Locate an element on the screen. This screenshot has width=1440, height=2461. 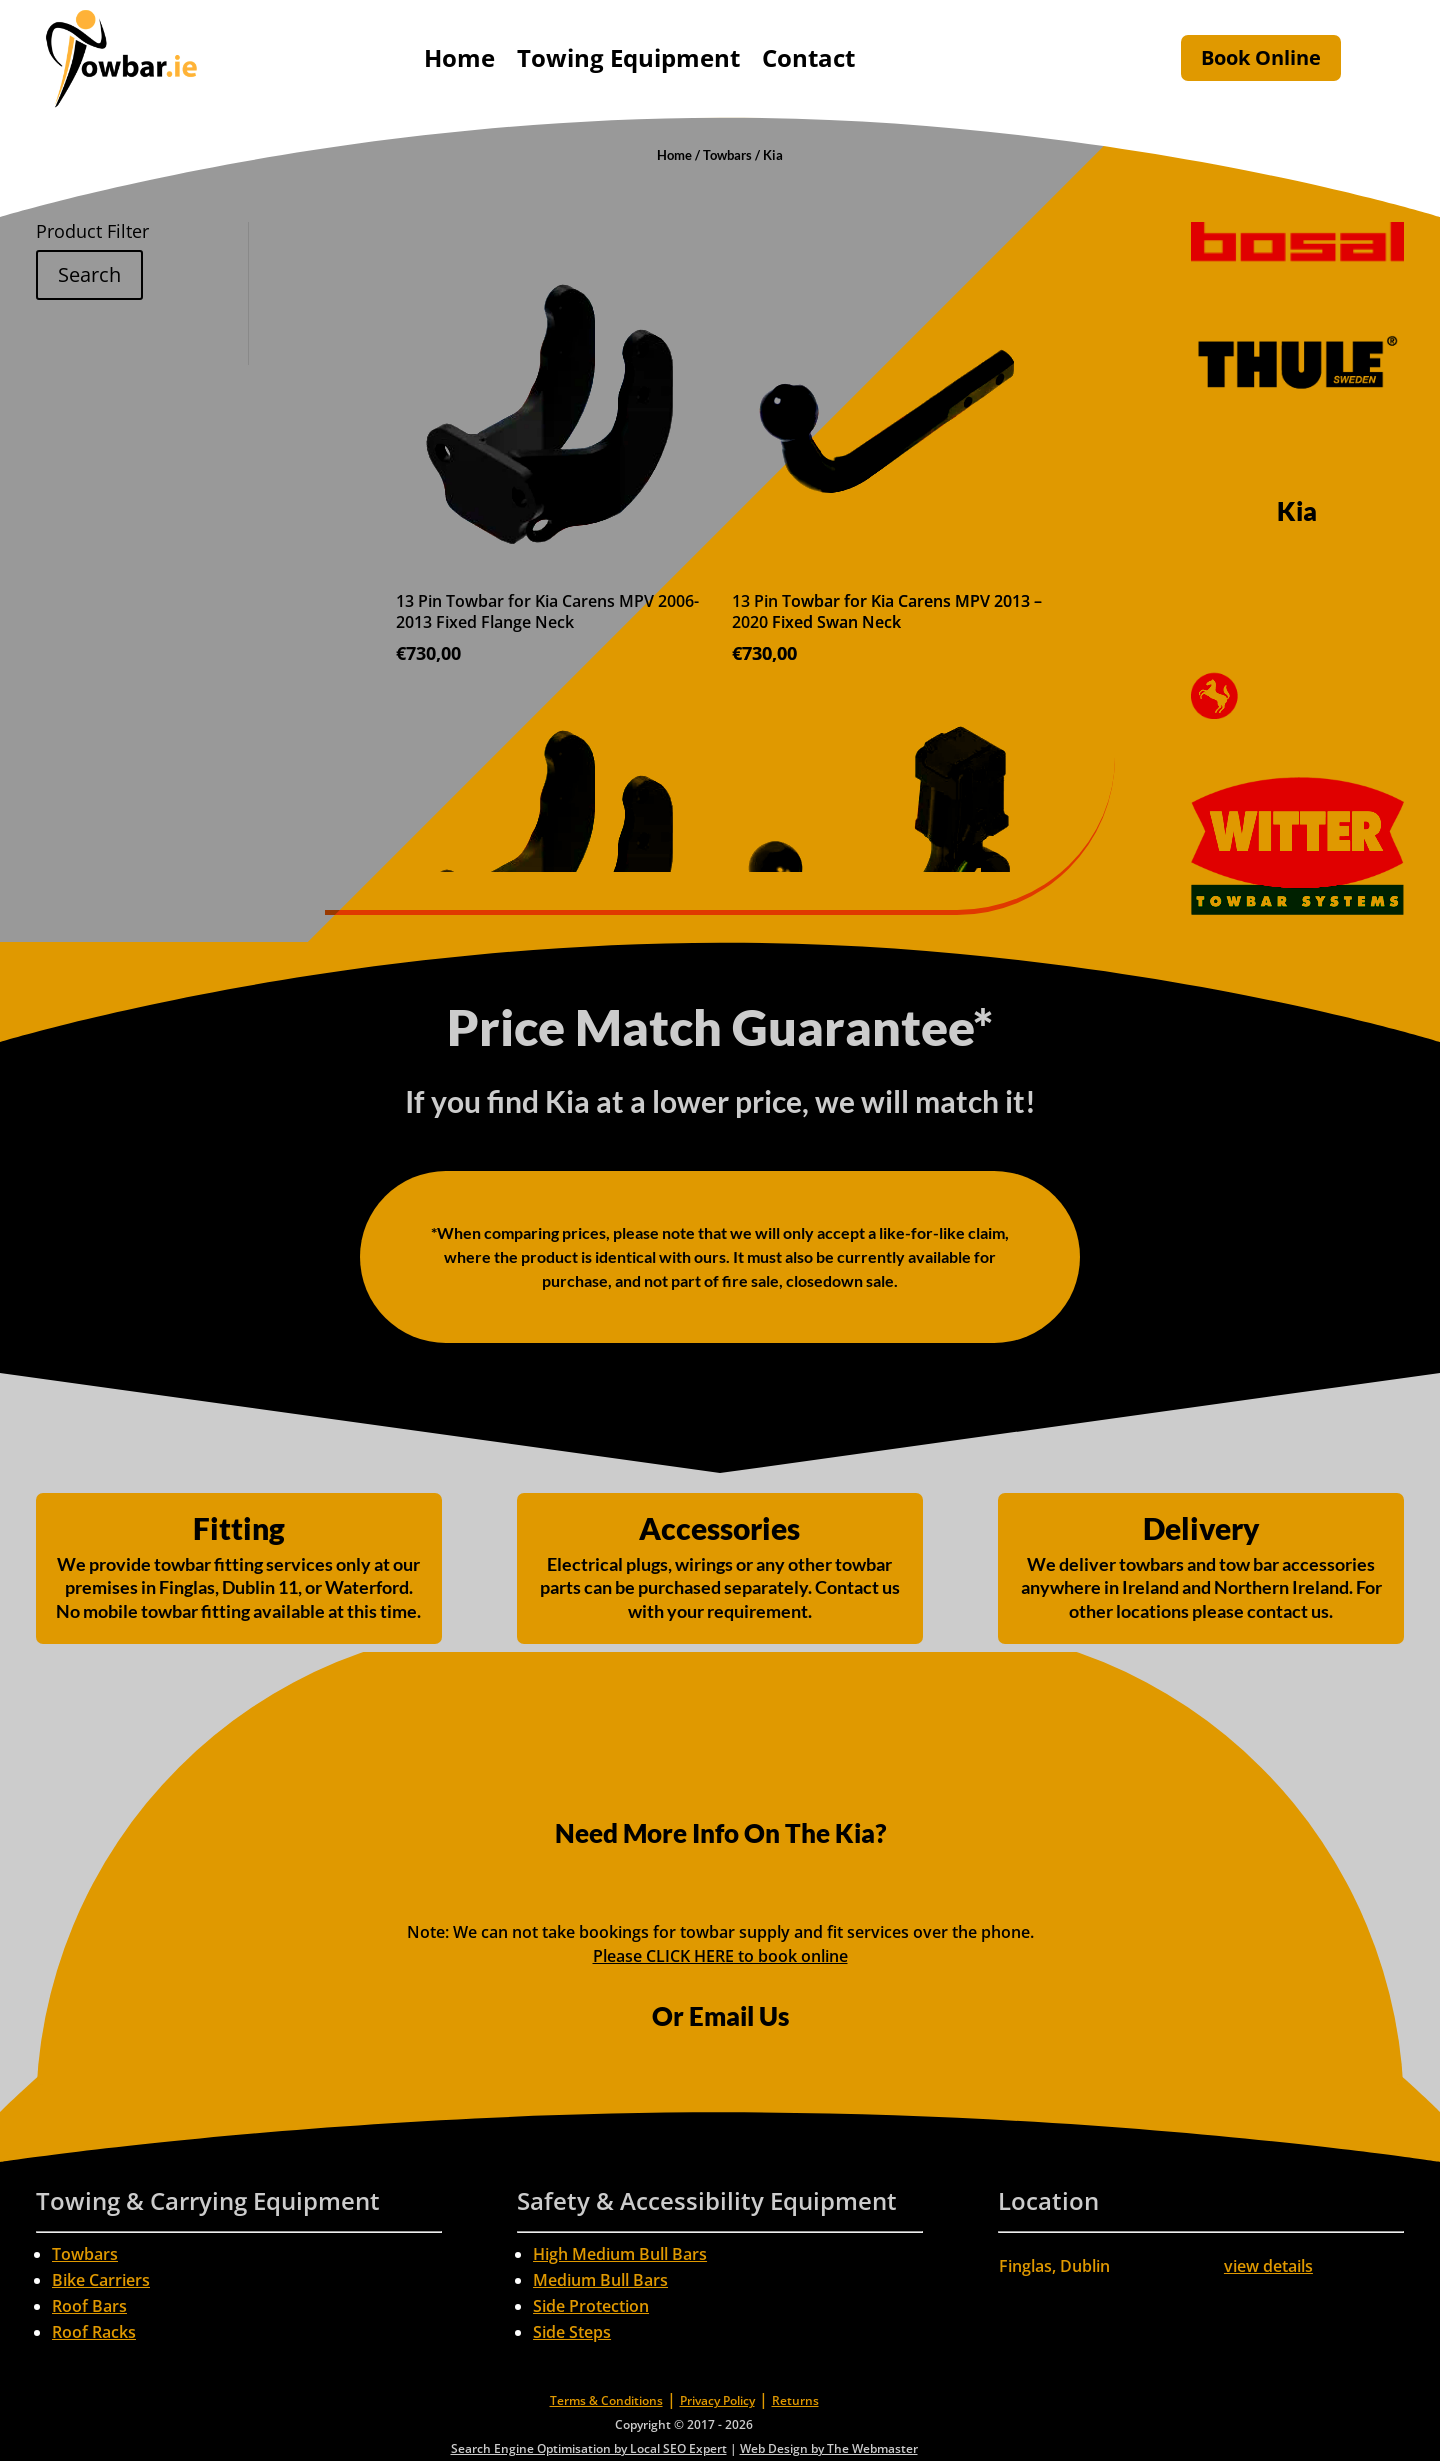
Web Design by The Webmaster is located at coordinates (829, 2448).